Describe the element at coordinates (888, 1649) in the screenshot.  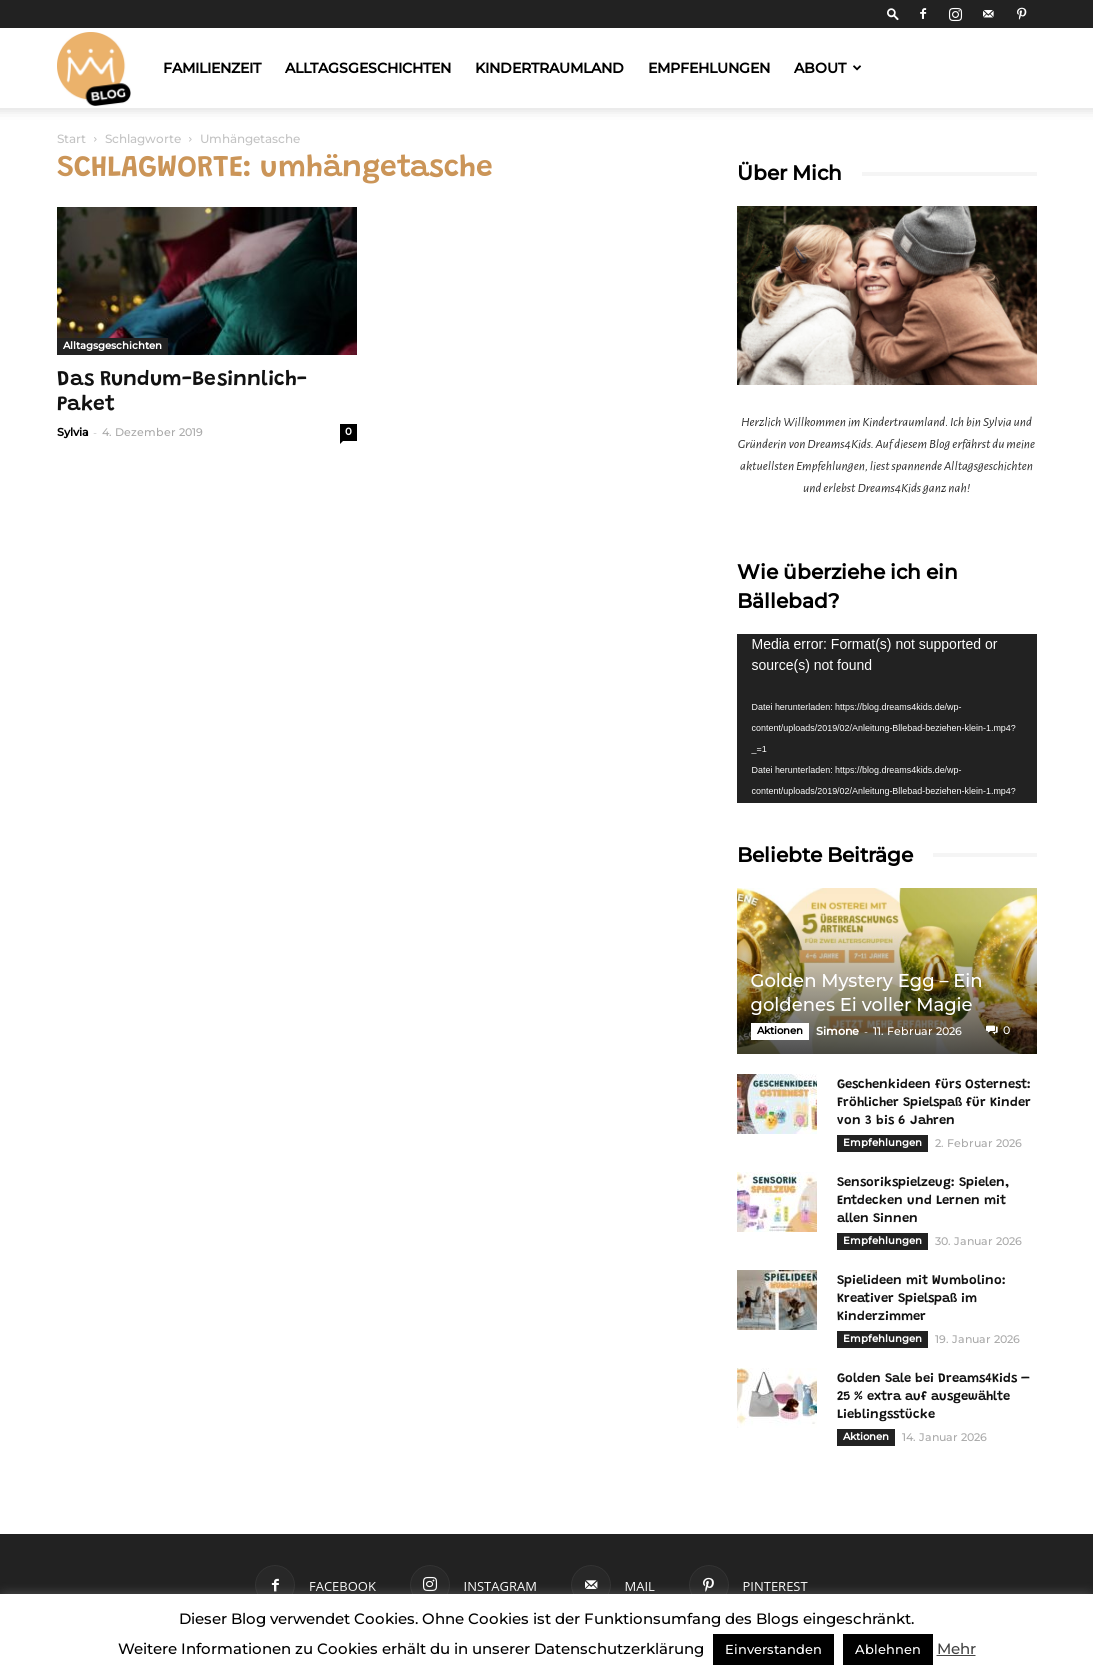
I see `Ablehnen [button]` at that location.